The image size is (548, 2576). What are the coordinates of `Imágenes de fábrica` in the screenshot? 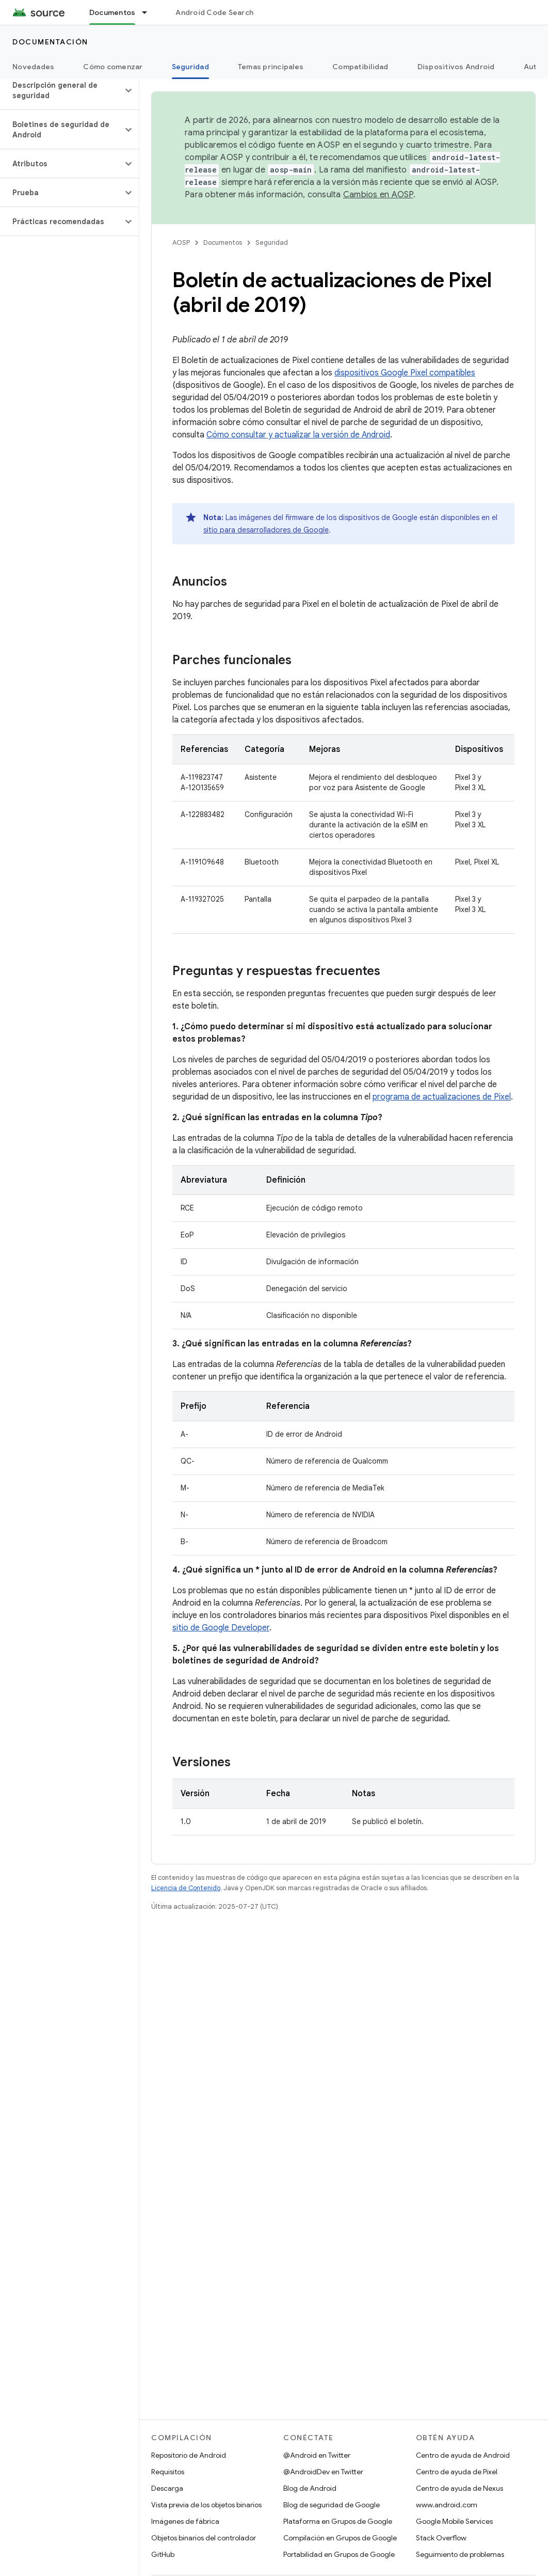 It's located at (185, 2521).